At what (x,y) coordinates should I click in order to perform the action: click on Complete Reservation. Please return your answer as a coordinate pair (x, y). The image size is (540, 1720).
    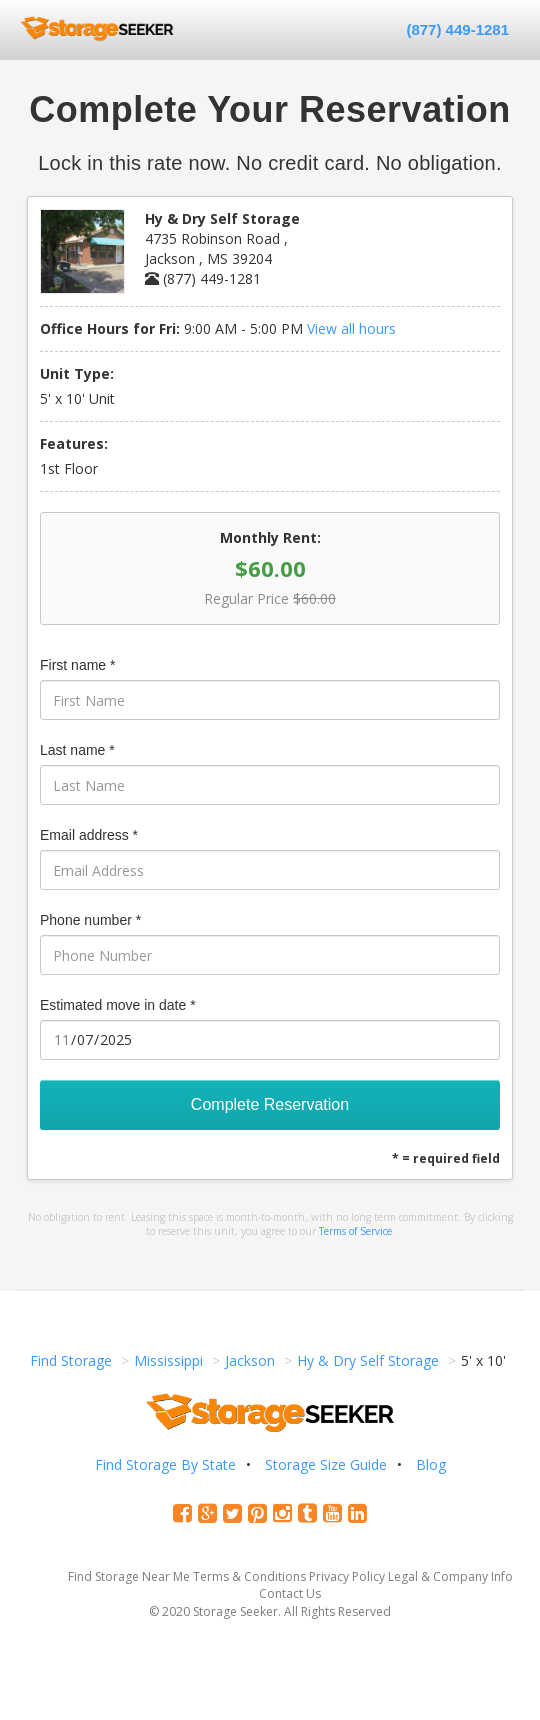
    Looking at the image, I should click on (270, 1104).